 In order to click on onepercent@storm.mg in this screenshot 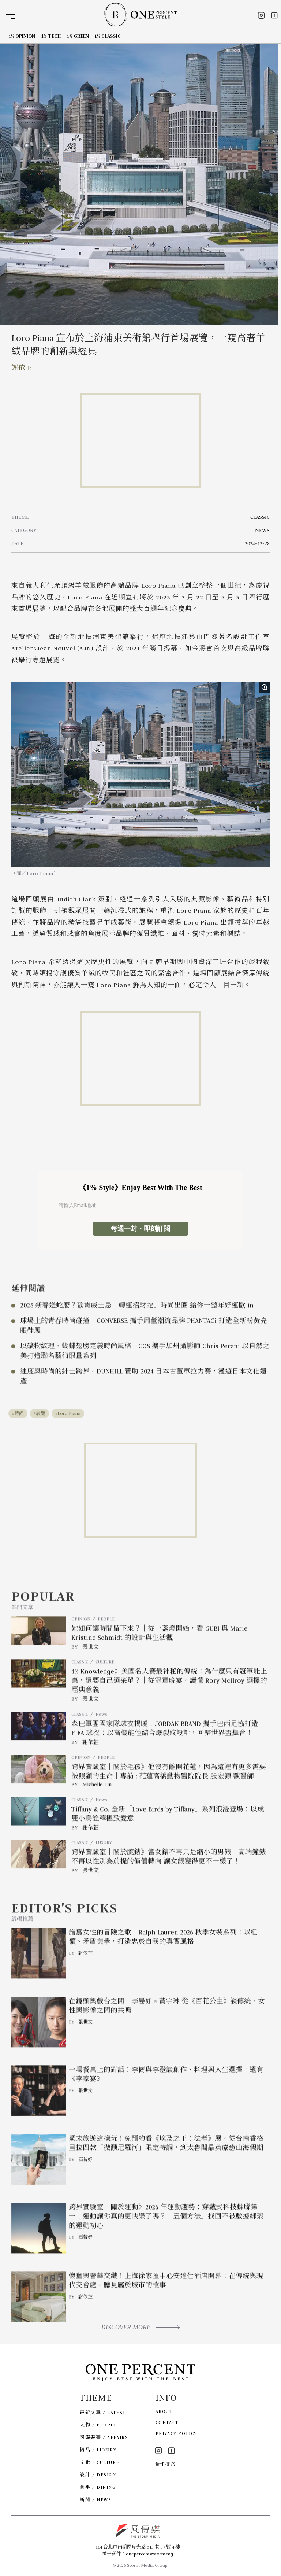, I will do `click(149, 2554)`.